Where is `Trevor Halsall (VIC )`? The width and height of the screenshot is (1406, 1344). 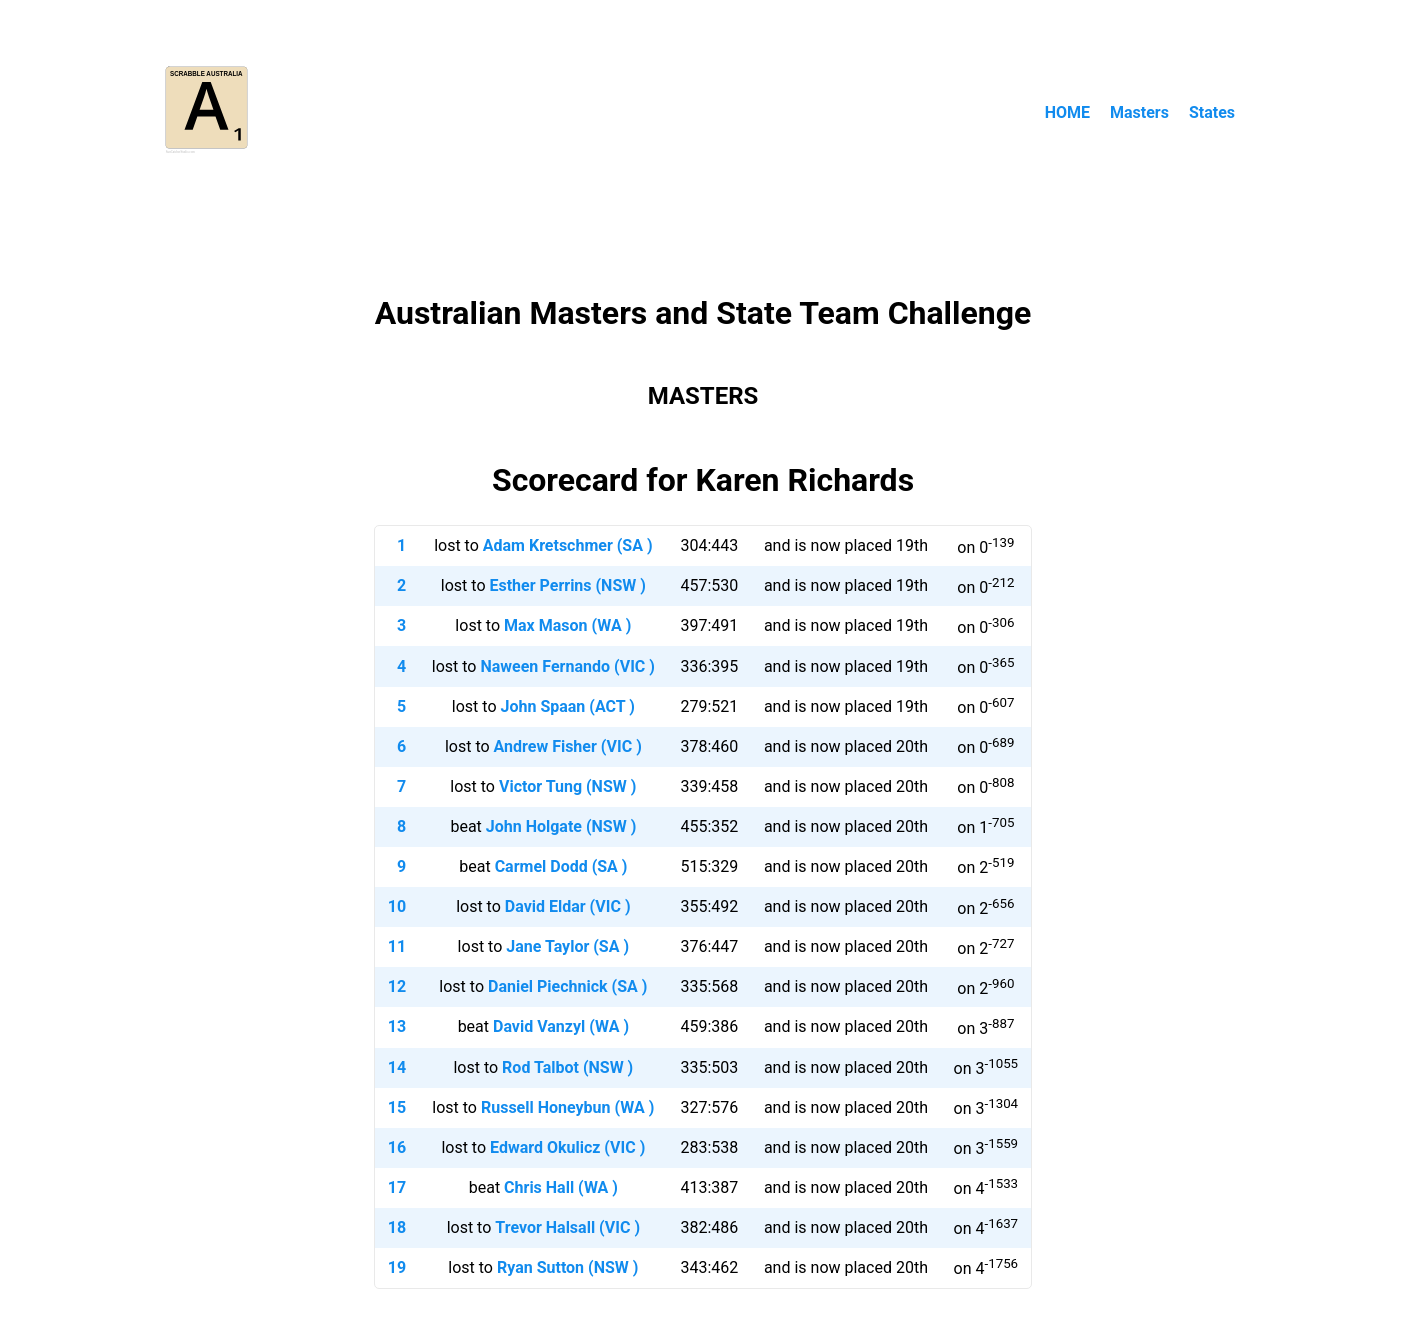
Trevor Halsall (VIC ) is located at coordinates (567, 1227).